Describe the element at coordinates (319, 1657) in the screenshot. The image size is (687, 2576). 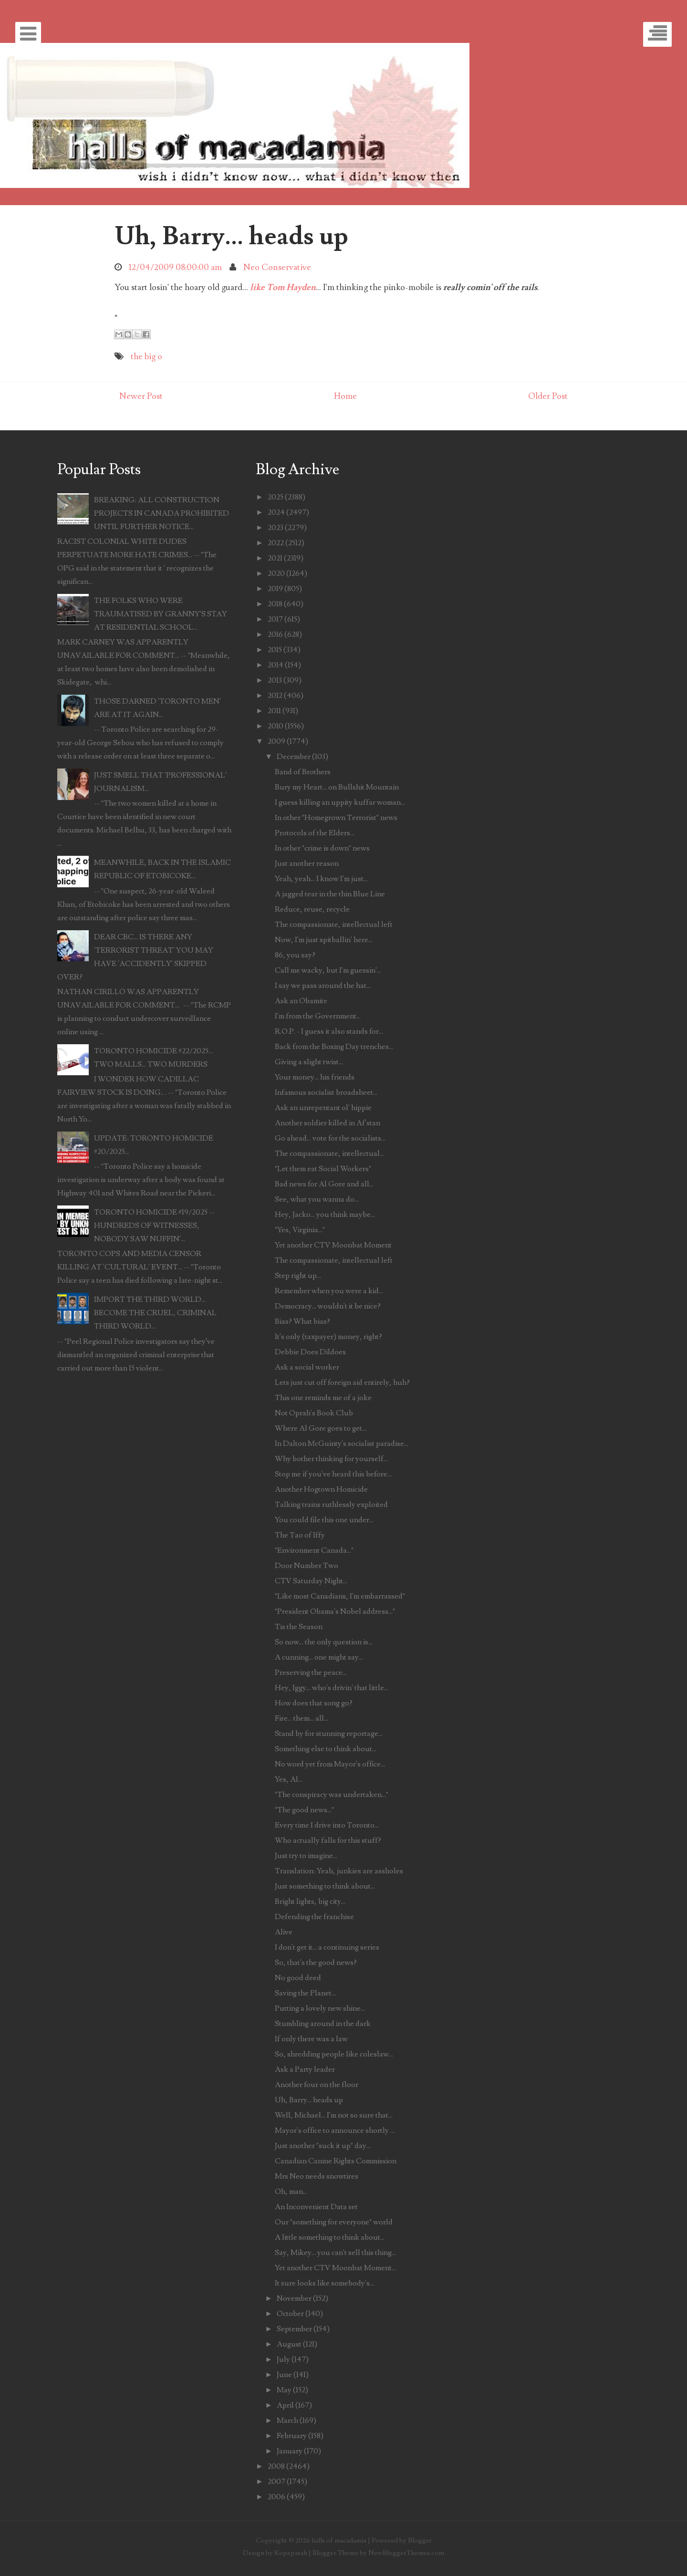
I see `A cunning... one might say...` at that location.